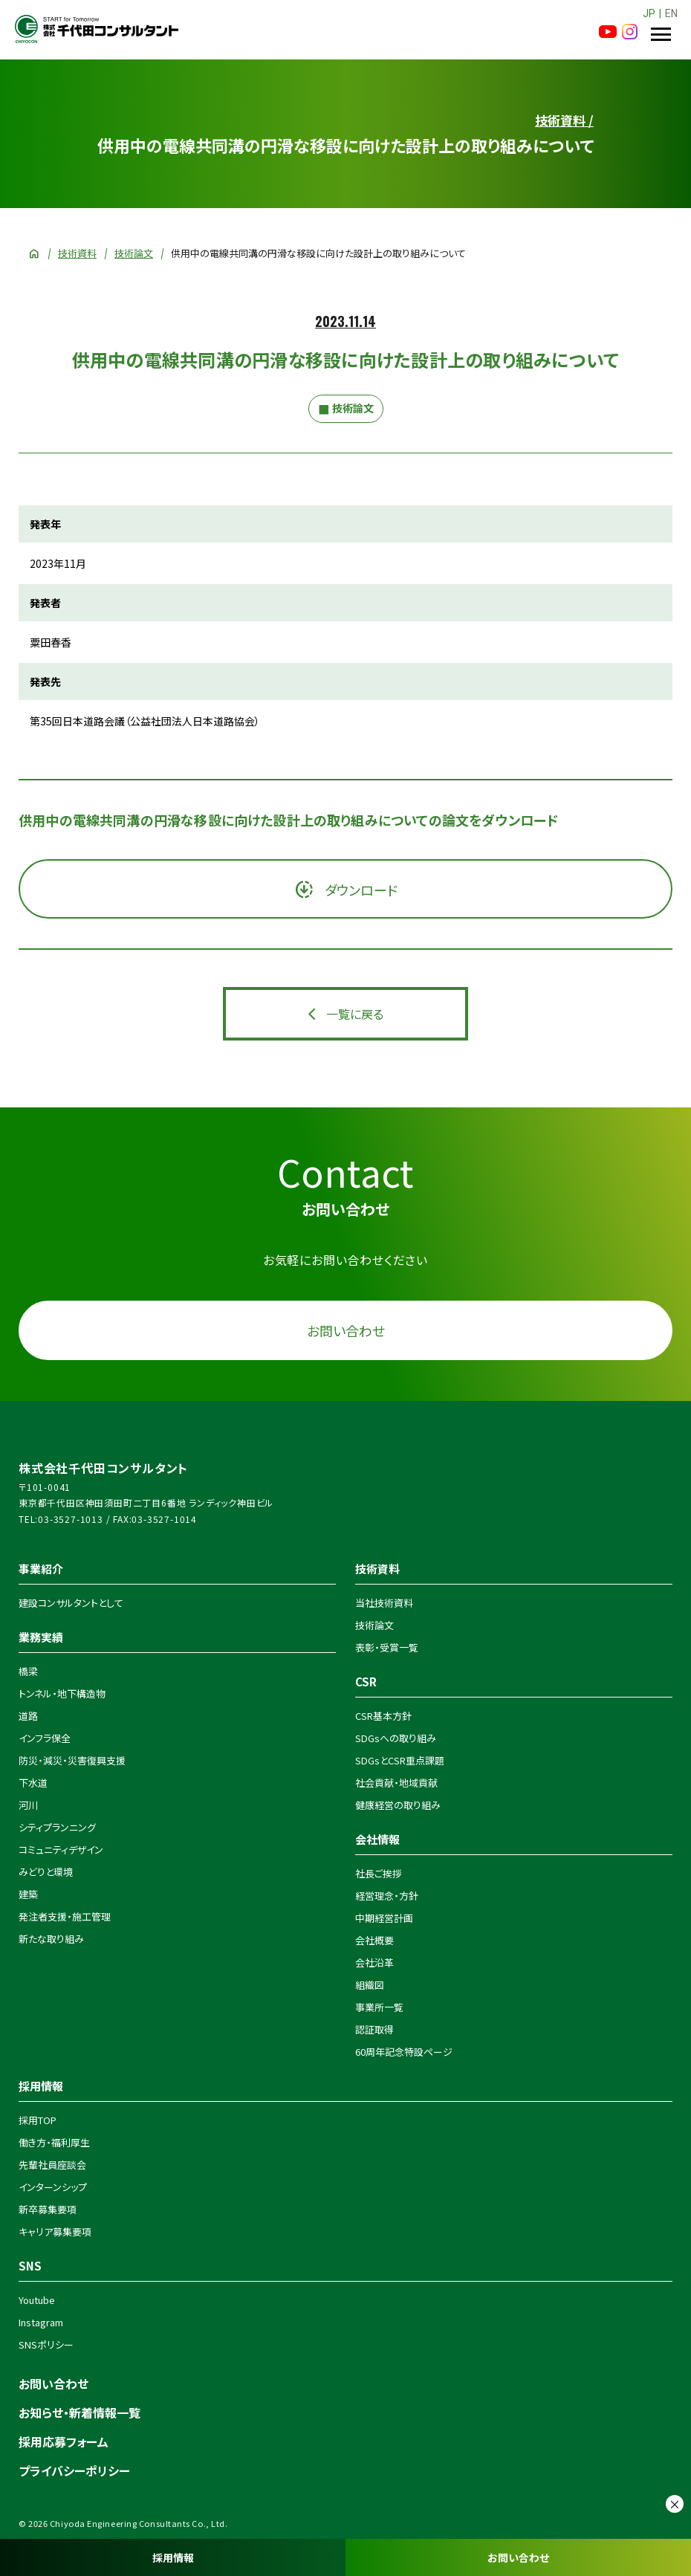  I want to click on 社長ご挨拶, so click(378, 1873).